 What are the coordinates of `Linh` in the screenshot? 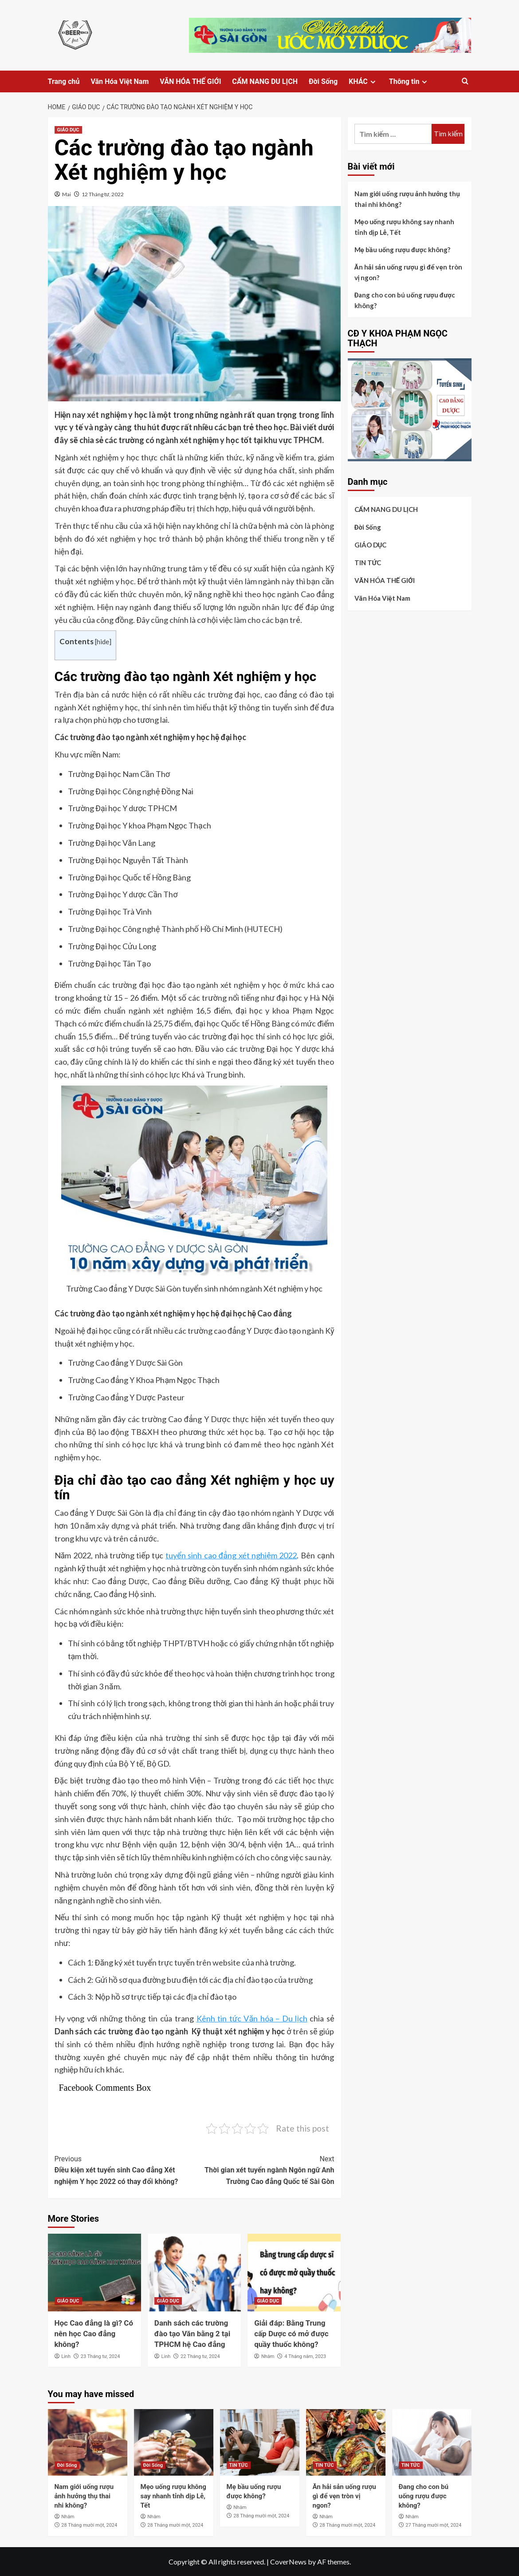 It's located at (66, 2356).